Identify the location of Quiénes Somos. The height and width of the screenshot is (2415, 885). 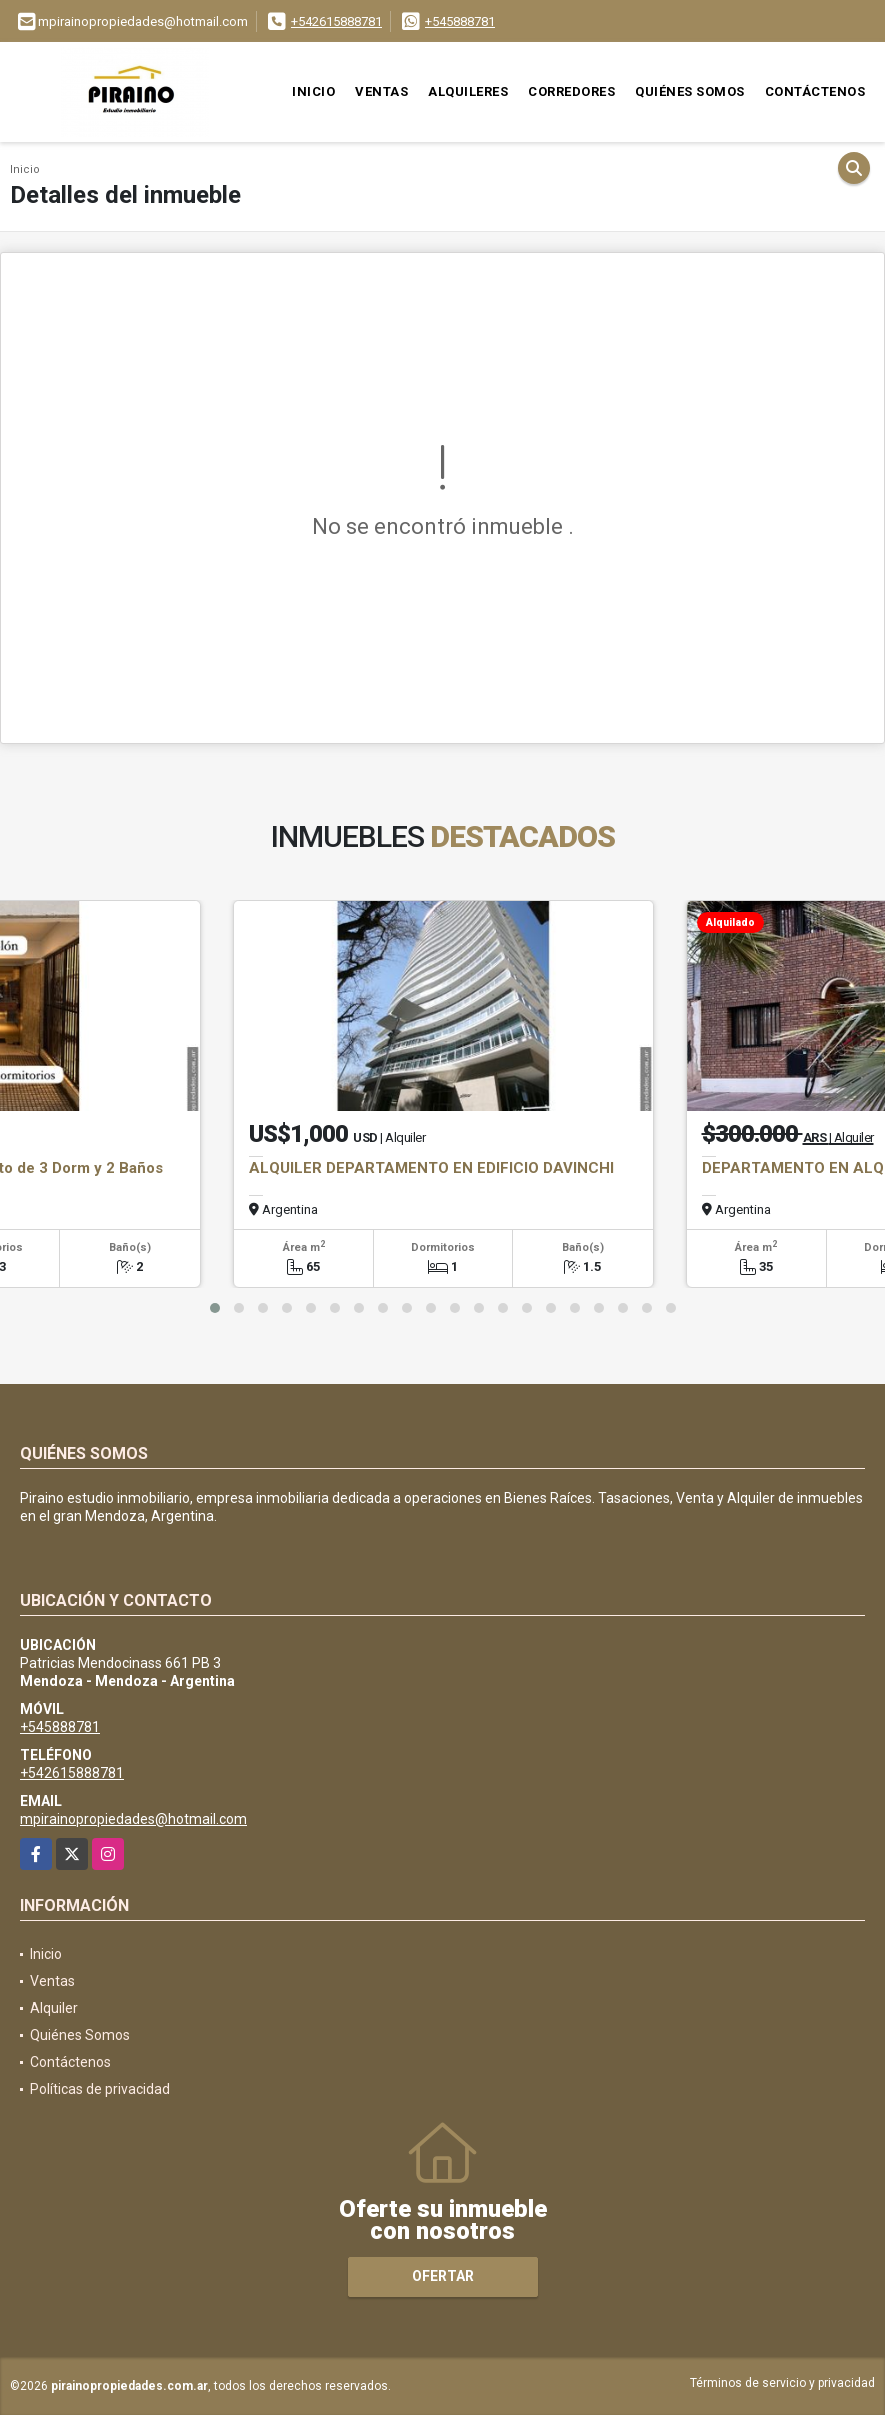
(690, 91).